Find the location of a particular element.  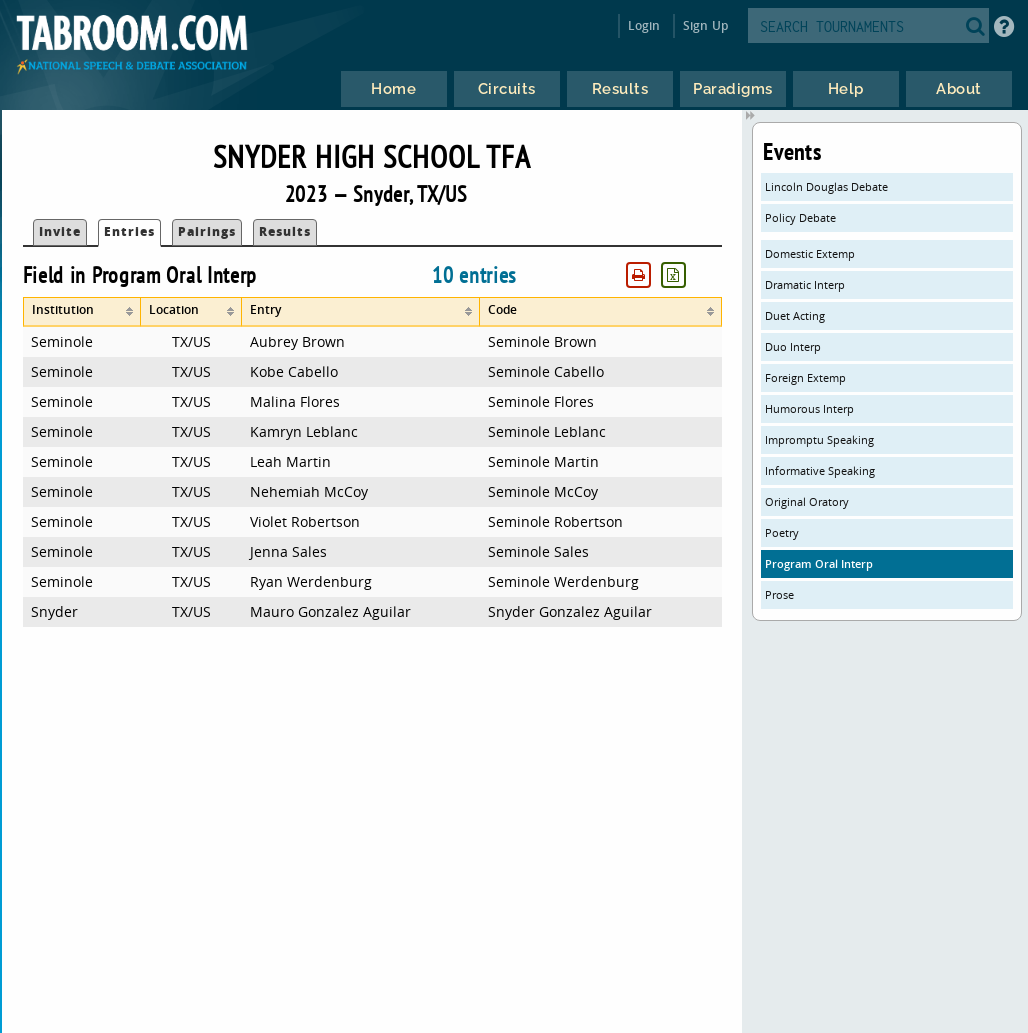

Foreign Extemp is located at coordinates (805, 377).